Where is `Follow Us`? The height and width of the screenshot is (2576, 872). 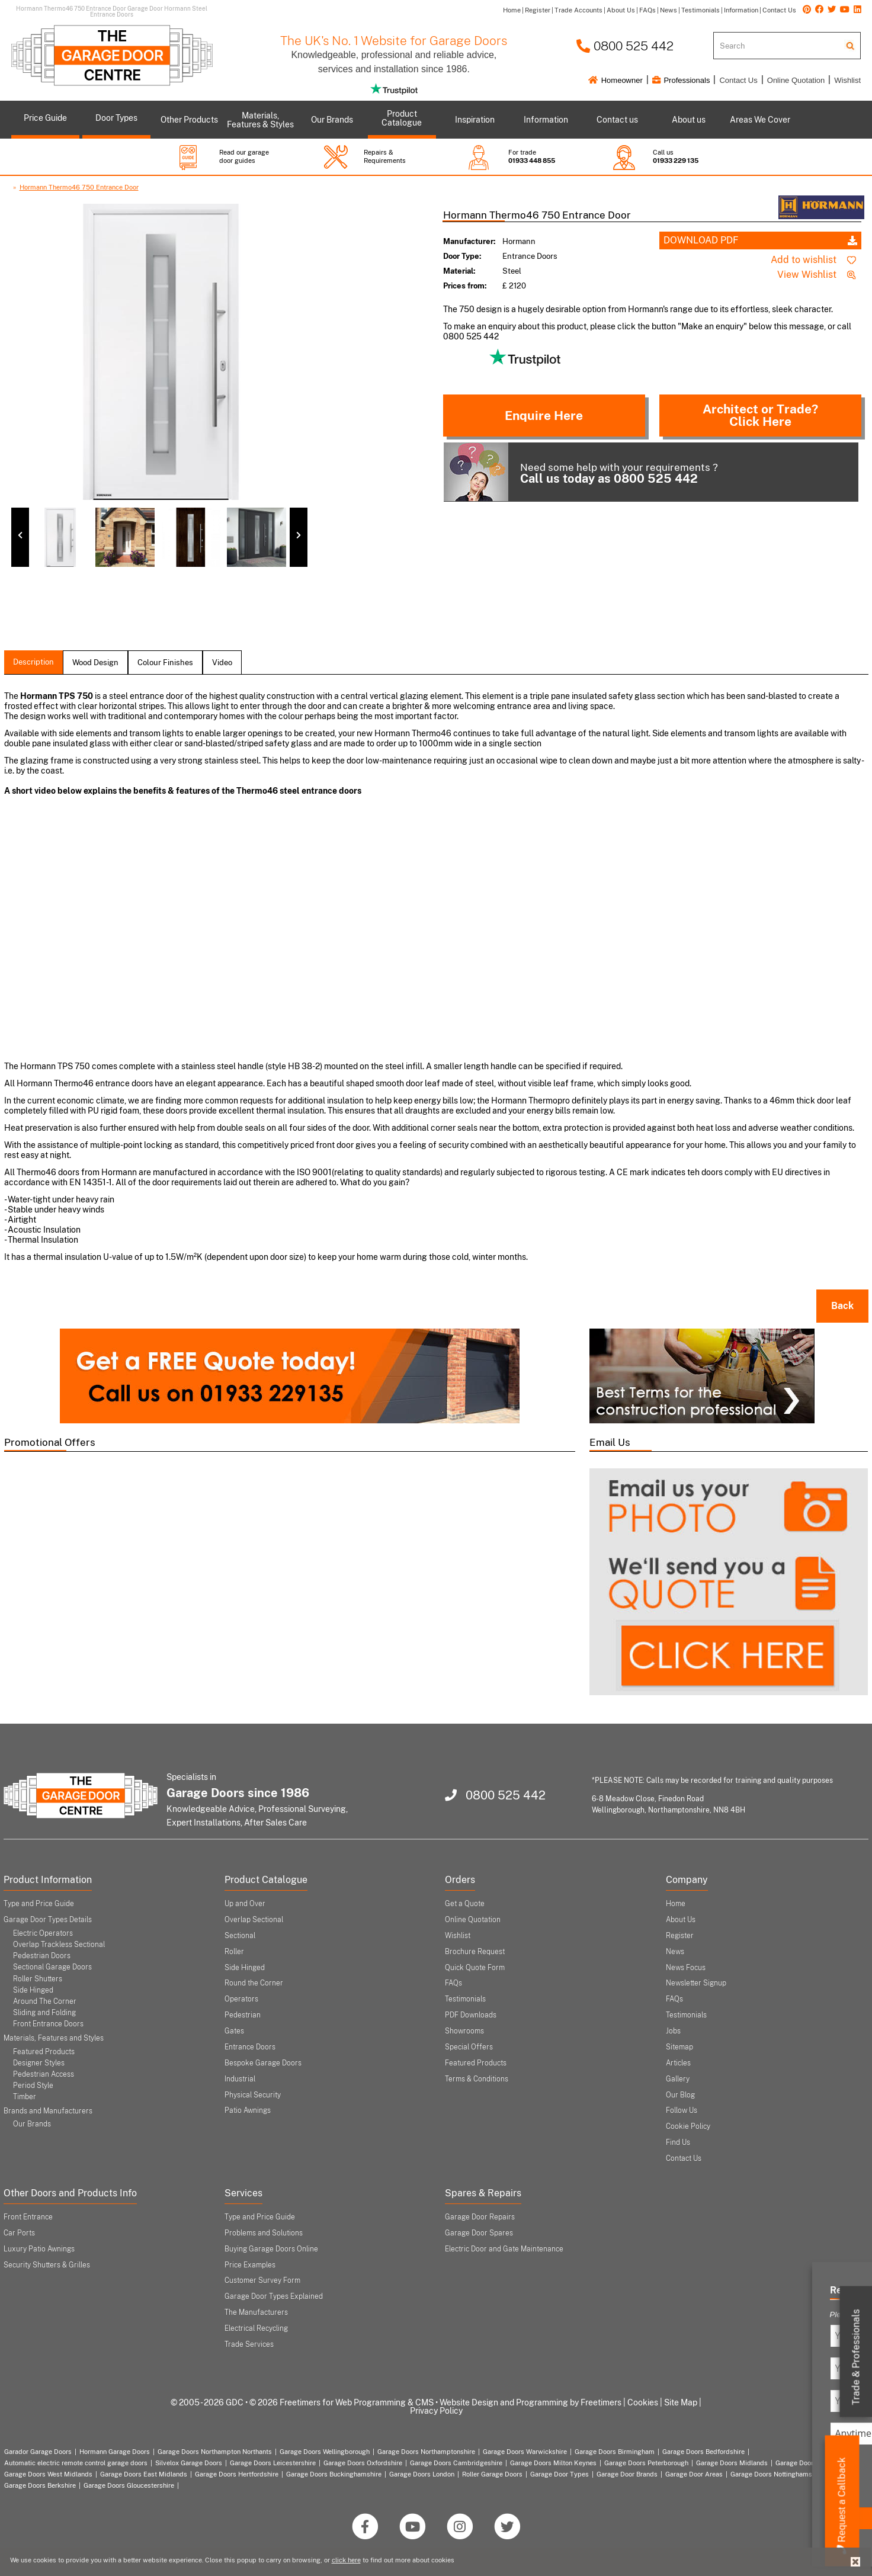 Follow Us is located at coordinates (681, 2110).